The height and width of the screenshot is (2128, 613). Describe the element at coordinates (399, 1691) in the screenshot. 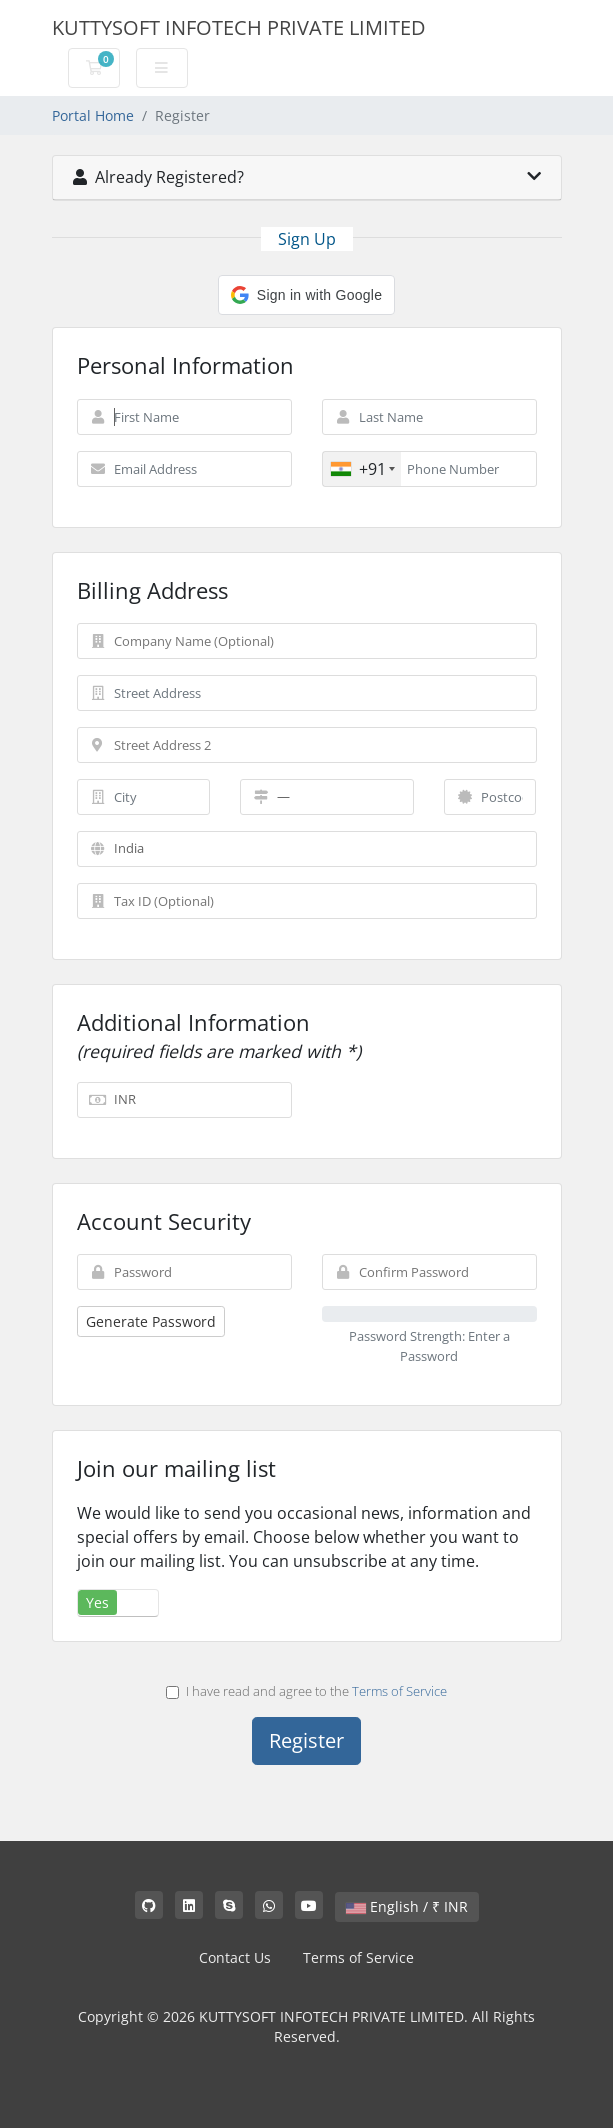

I see `Terms of Service` at that location.